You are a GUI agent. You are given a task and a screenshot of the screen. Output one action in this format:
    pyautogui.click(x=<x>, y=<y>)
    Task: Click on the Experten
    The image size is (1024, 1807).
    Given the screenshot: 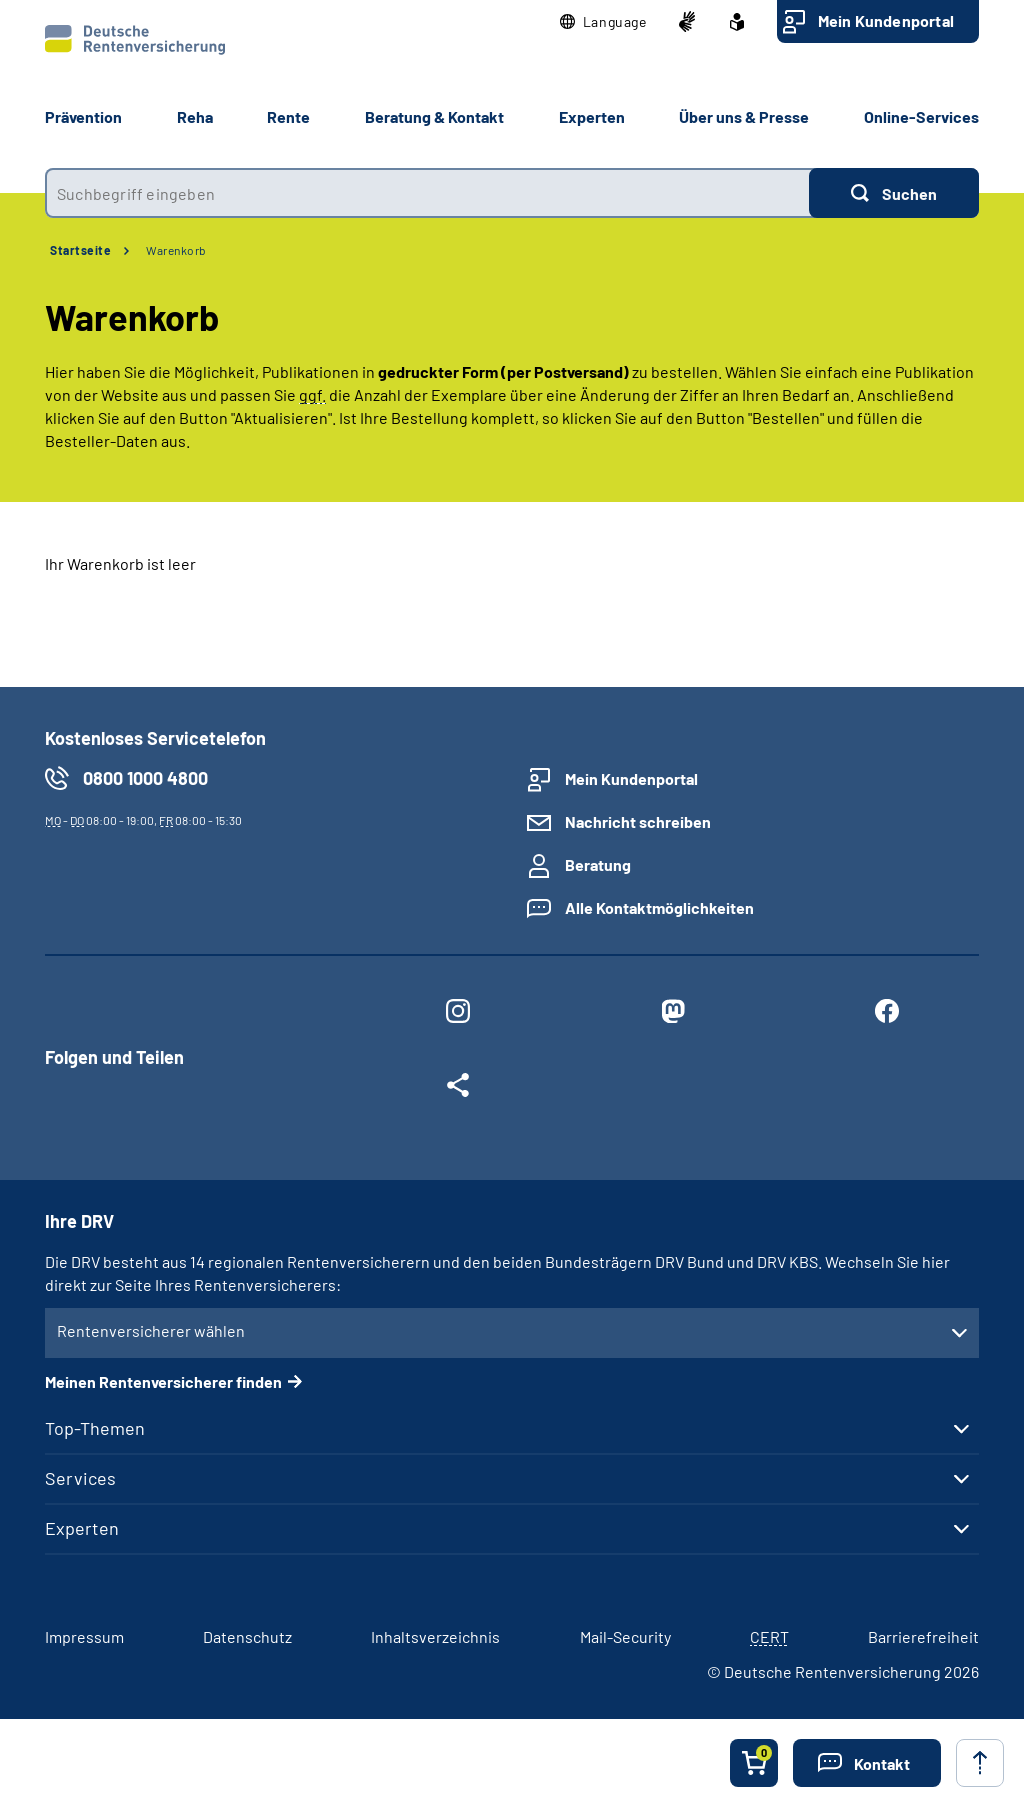 What is the action you would take?
    pyautogui.click(x=82, y=1528)
    